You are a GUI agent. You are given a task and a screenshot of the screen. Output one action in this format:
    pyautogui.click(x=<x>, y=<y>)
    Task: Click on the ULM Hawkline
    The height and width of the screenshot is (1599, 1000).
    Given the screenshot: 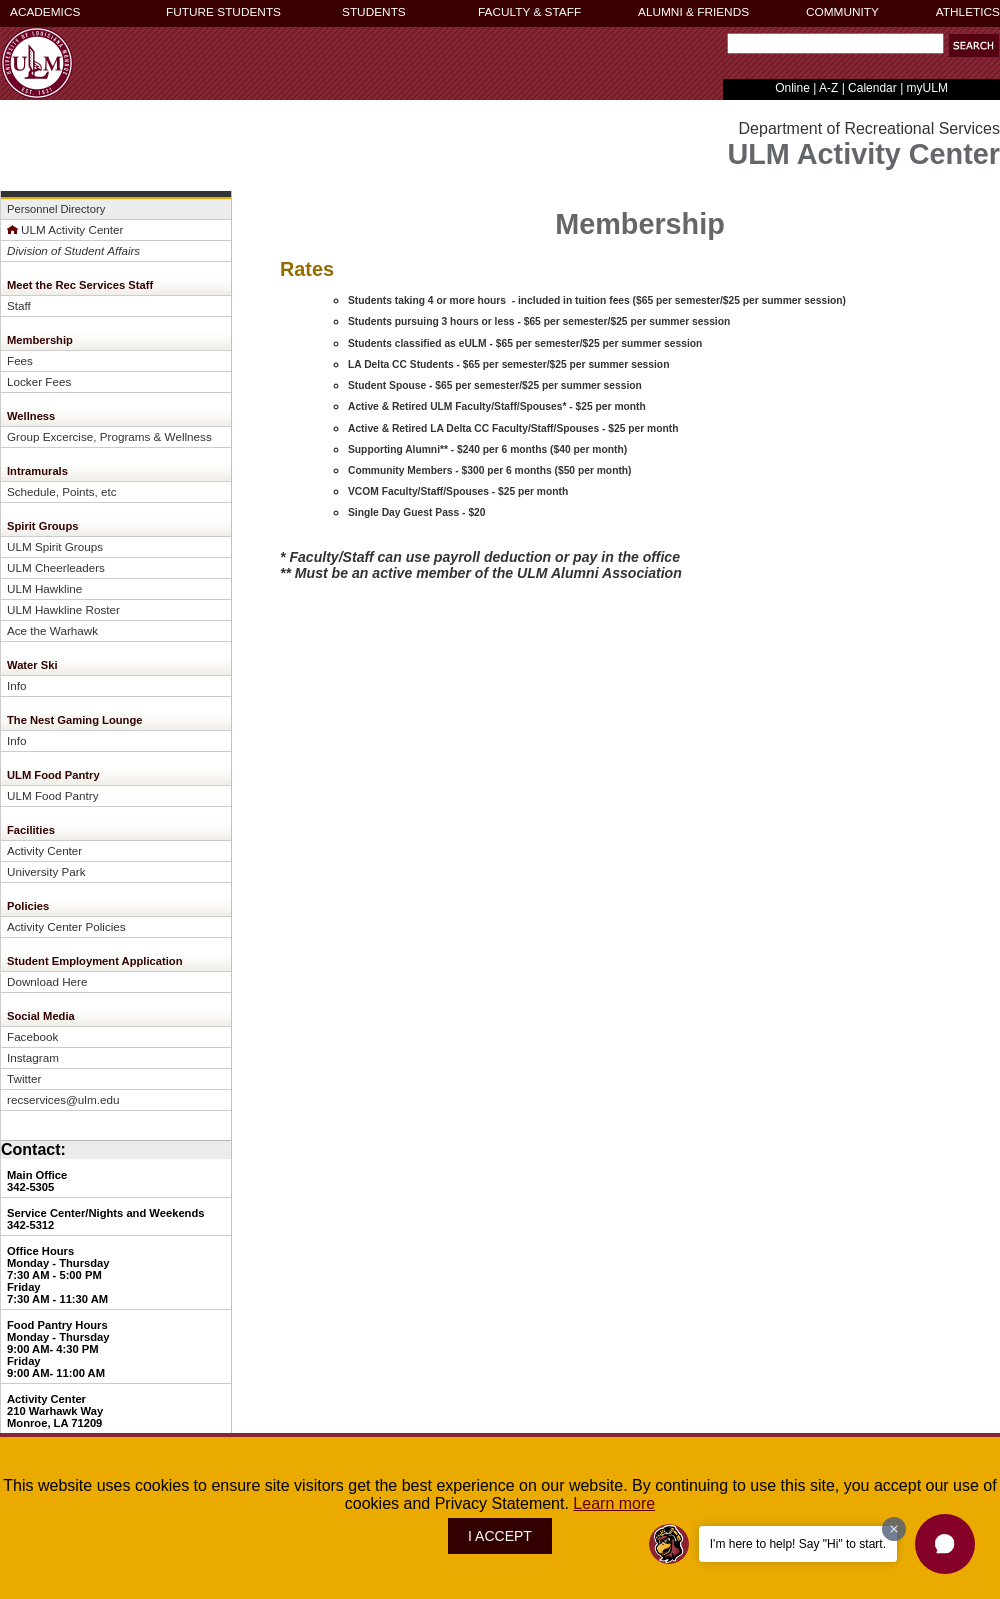 What is the action you would take?
    pyautogui.click(x=44, y=588)
    